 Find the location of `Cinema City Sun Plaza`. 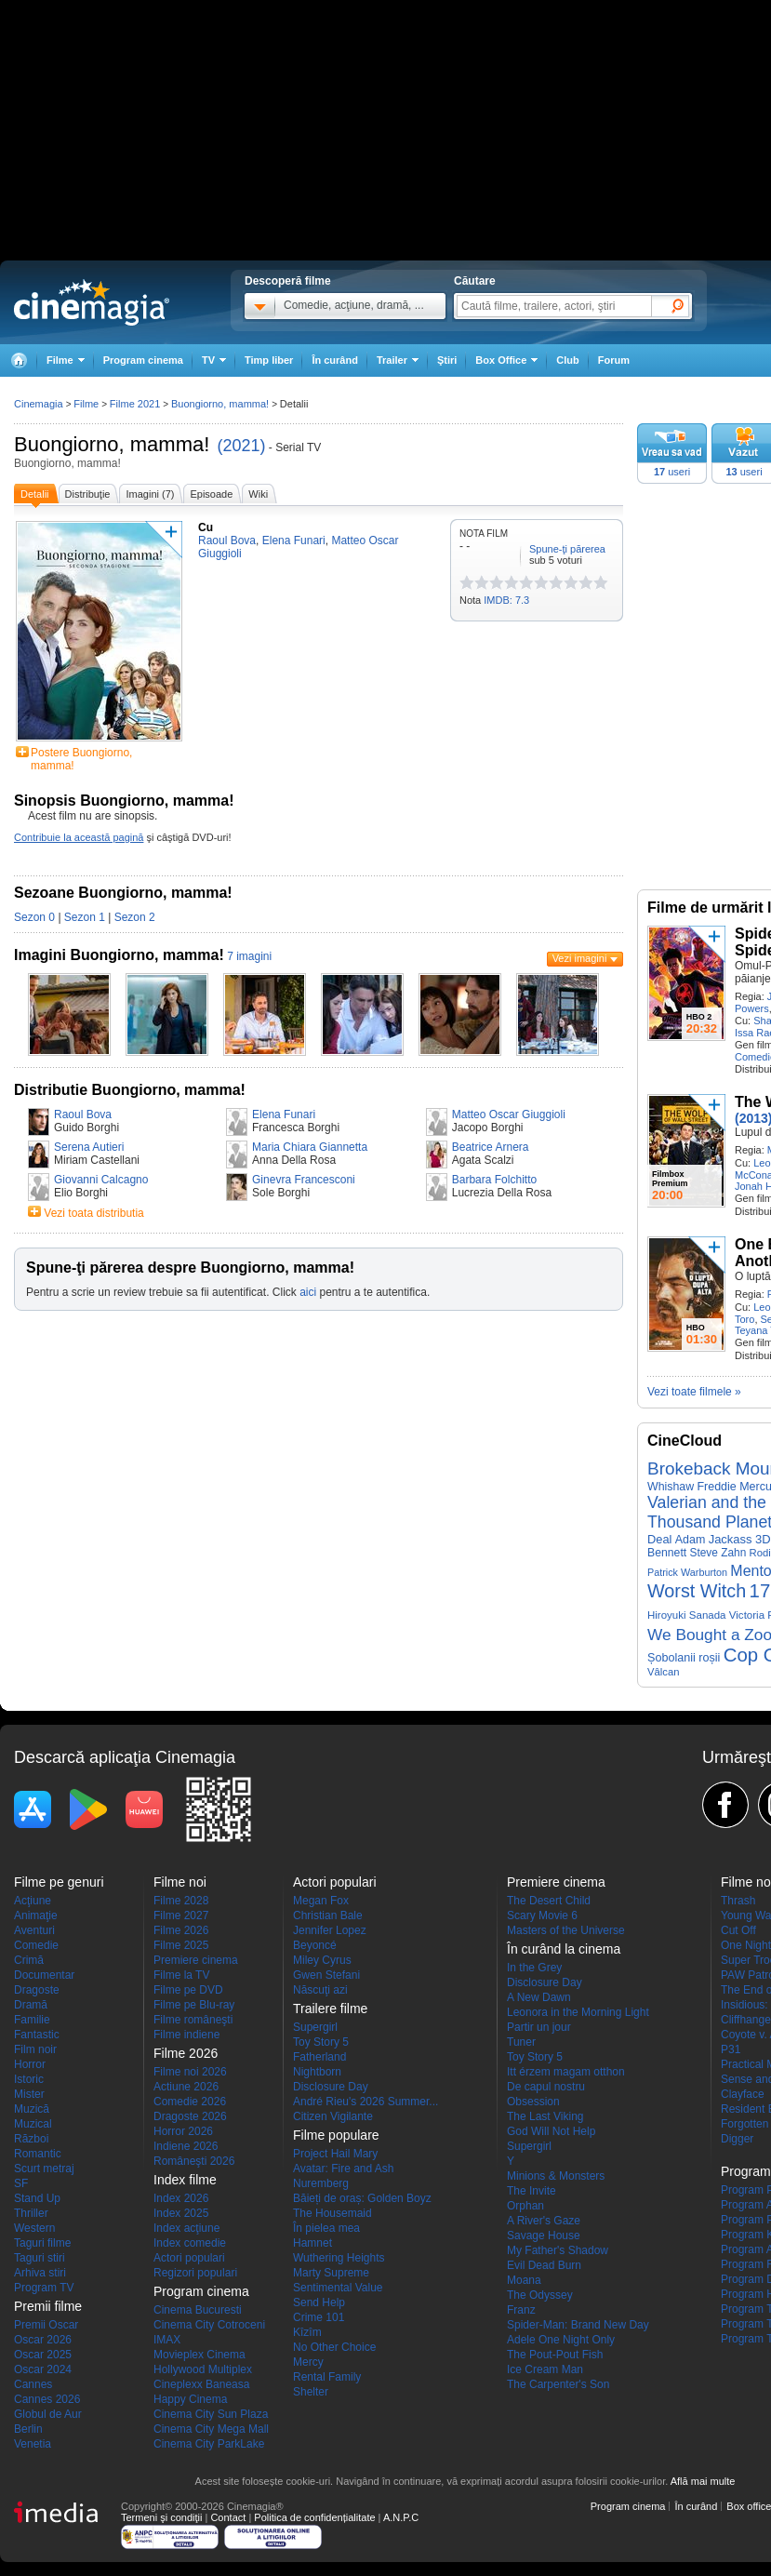

Cinema City Sun Plaza is located at coordinates (210, 2414).